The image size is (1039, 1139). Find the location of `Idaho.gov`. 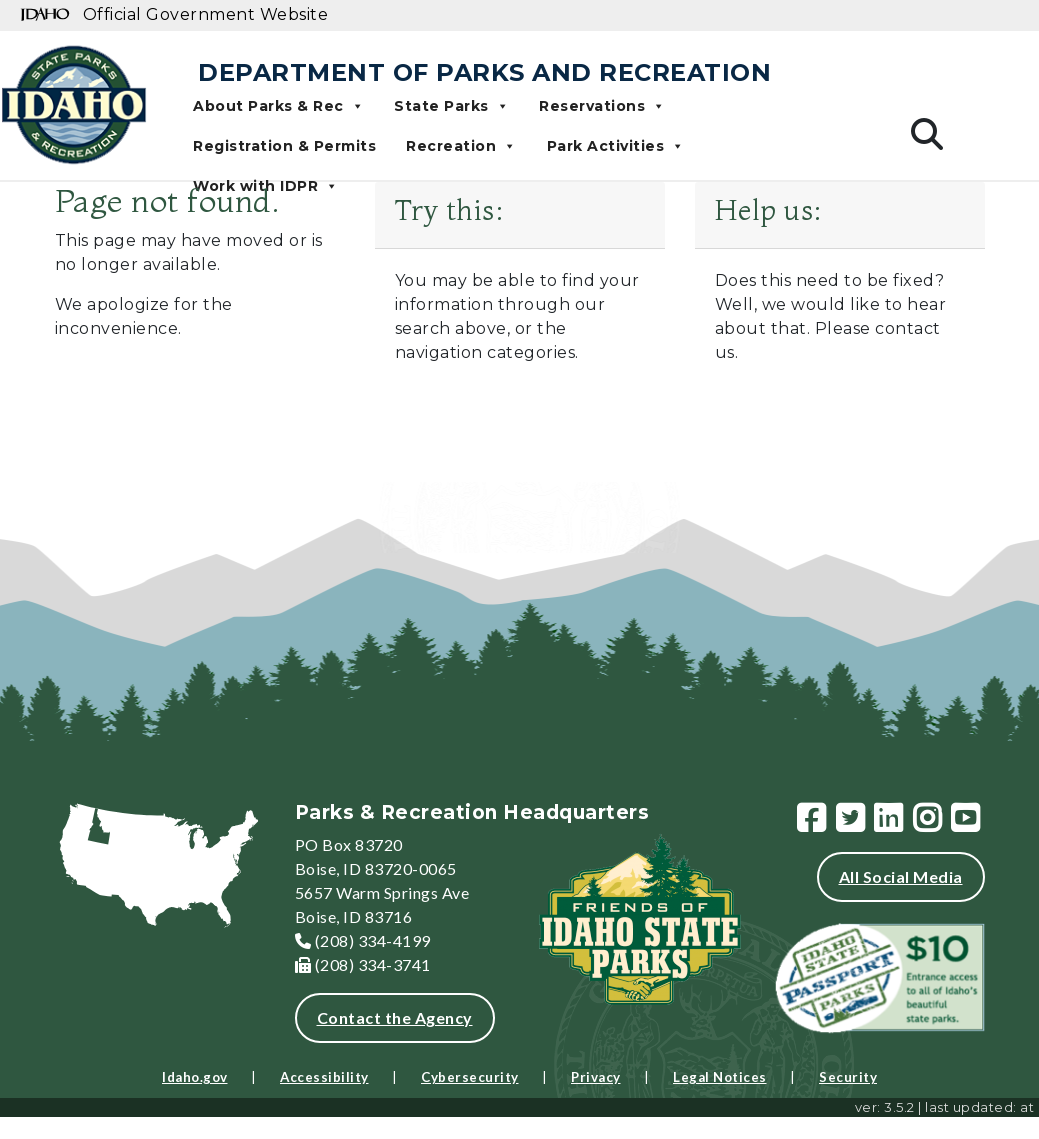

Idaho.gov is located at coordinates (195, 1077).